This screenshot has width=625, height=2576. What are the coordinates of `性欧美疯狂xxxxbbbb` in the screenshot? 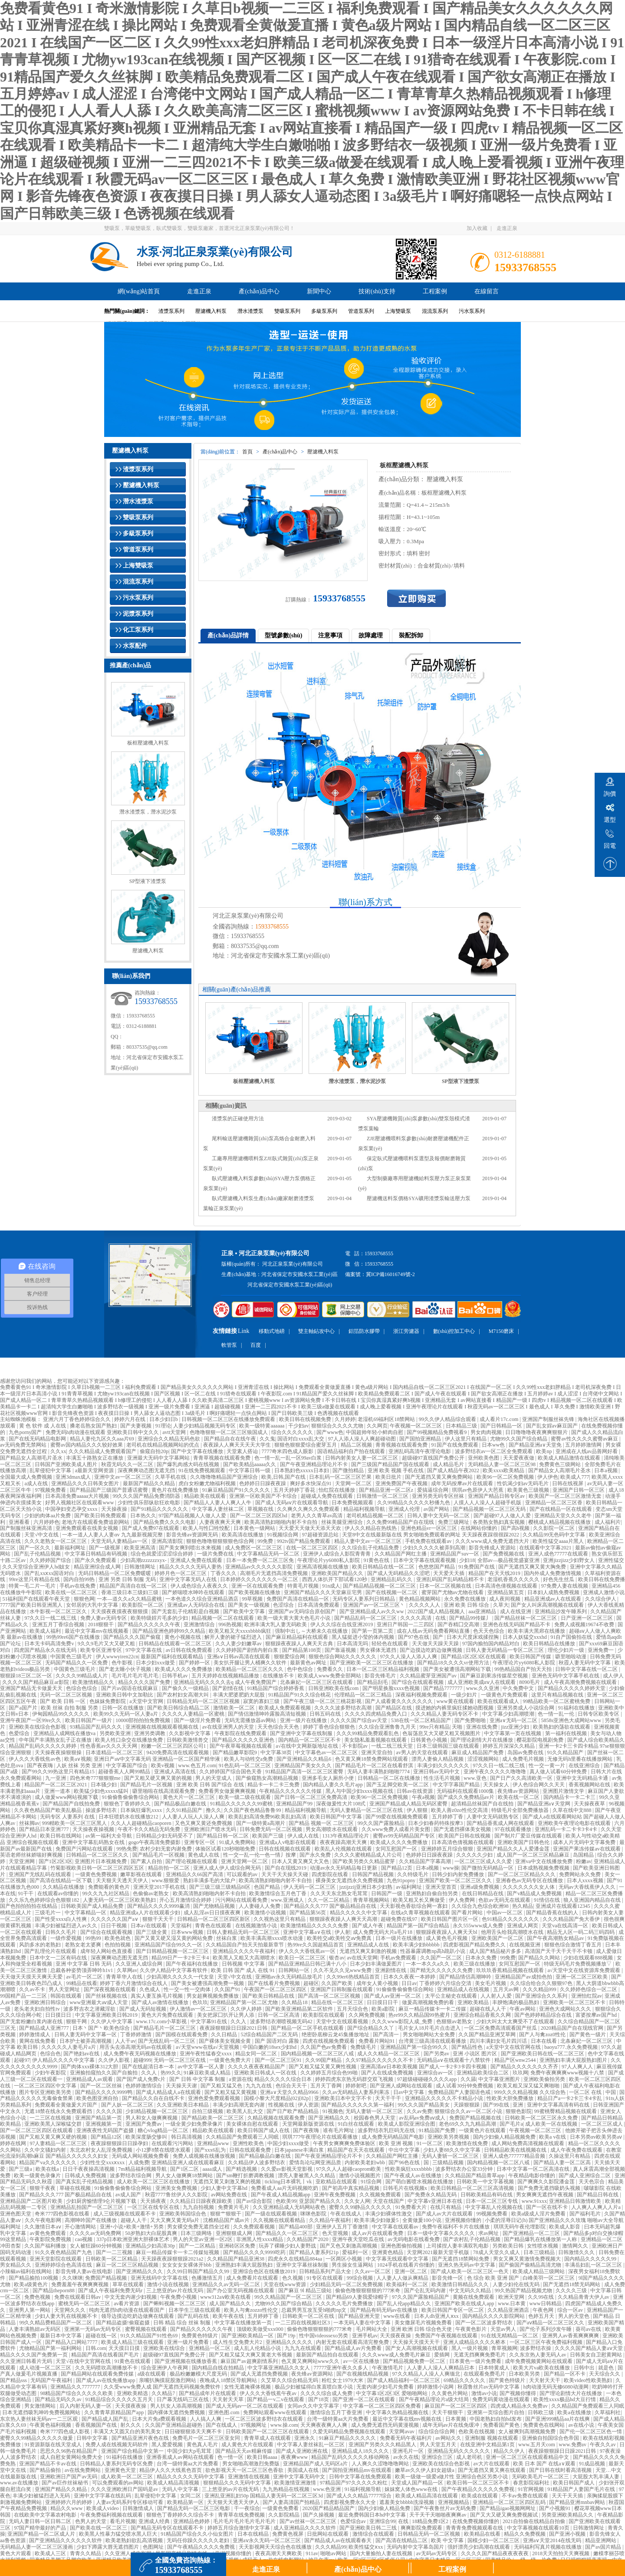 It's located at (409, 2169).